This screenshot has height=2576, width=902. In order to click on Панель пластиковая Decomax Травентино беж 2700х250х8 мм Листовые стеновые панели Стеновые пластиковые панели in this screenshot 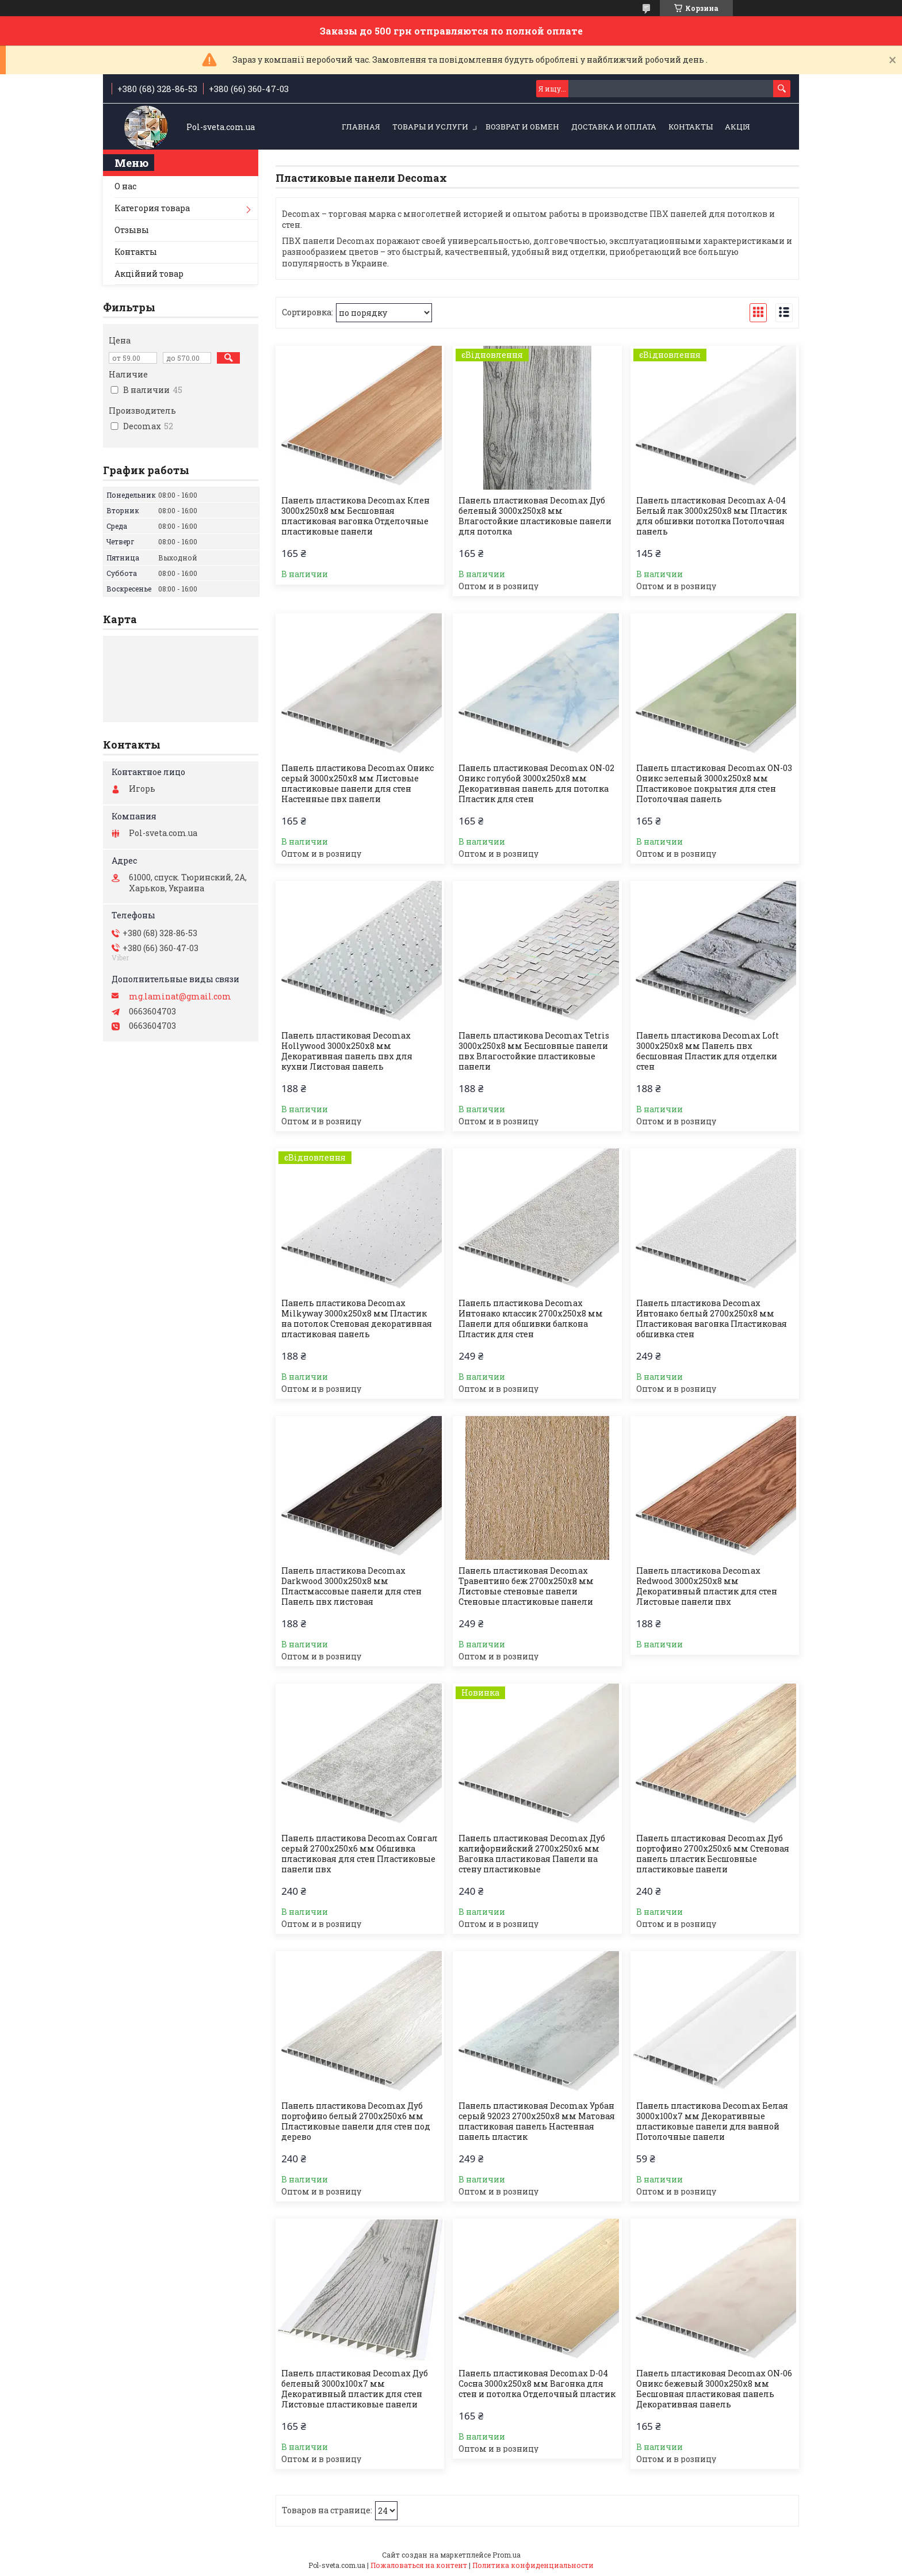, I will do `click(526, 1586)`.